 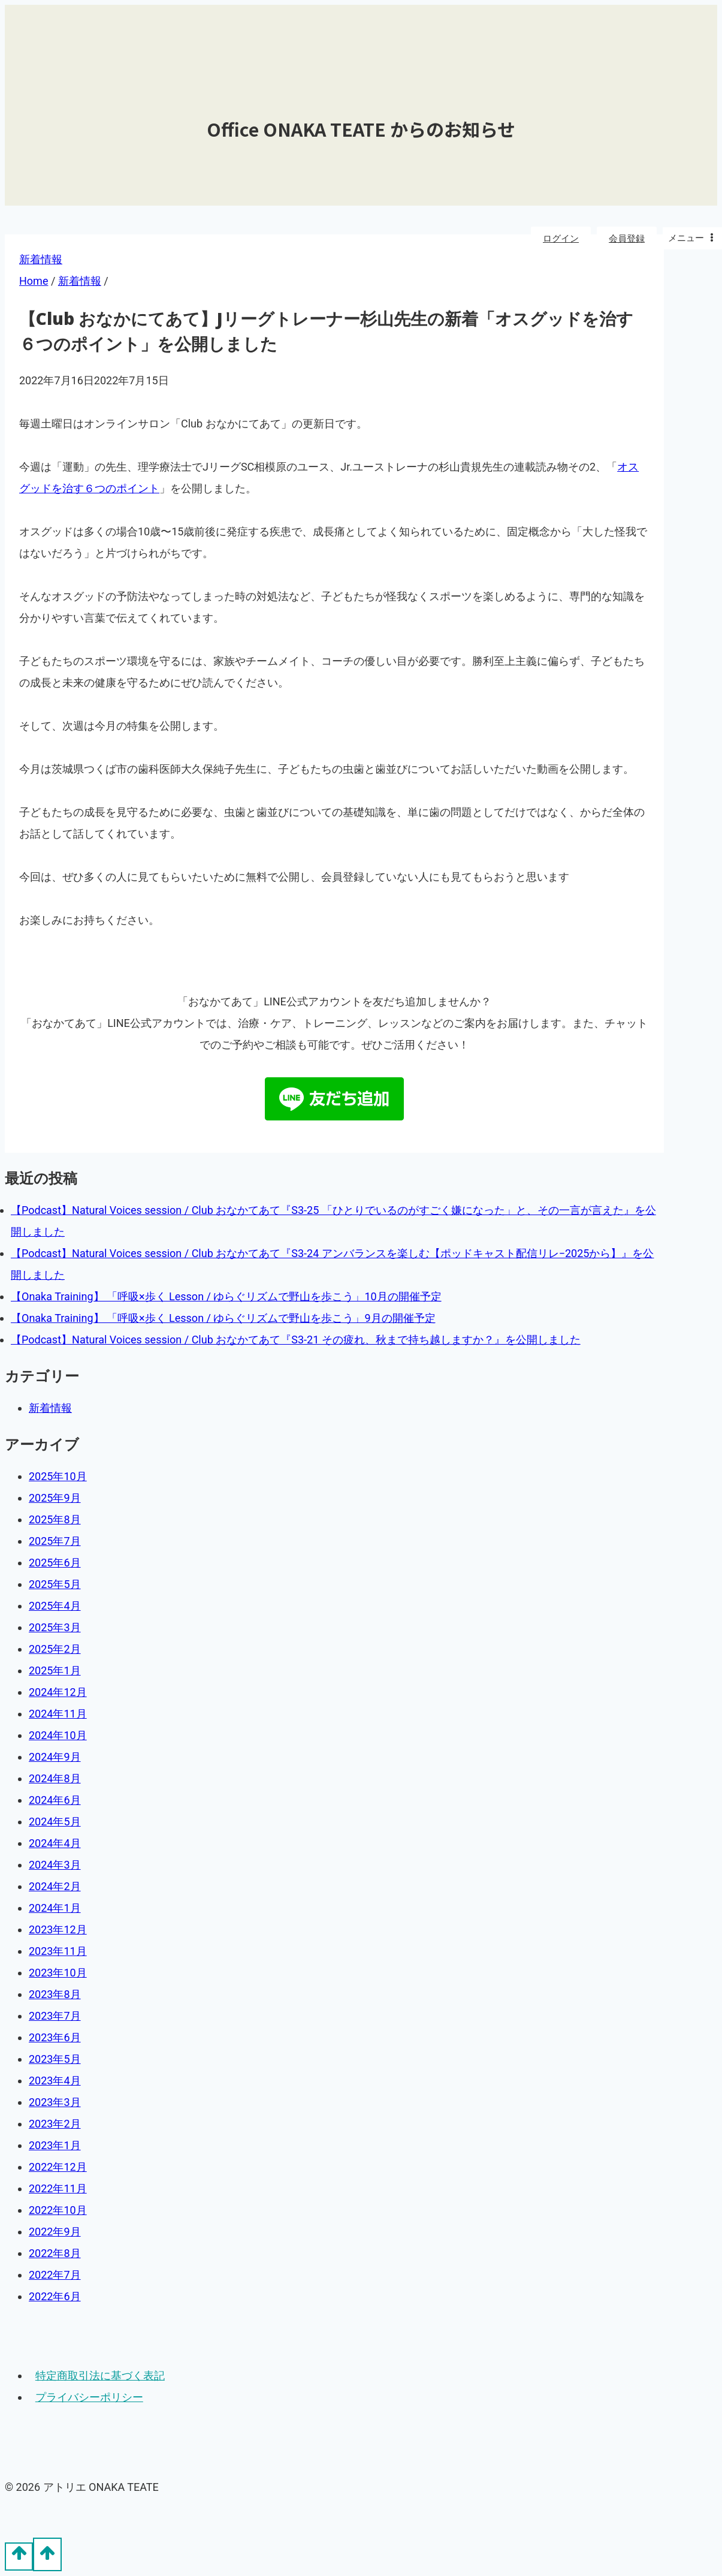 I want to click on 2022年9月, so click(x=55, y=2231).